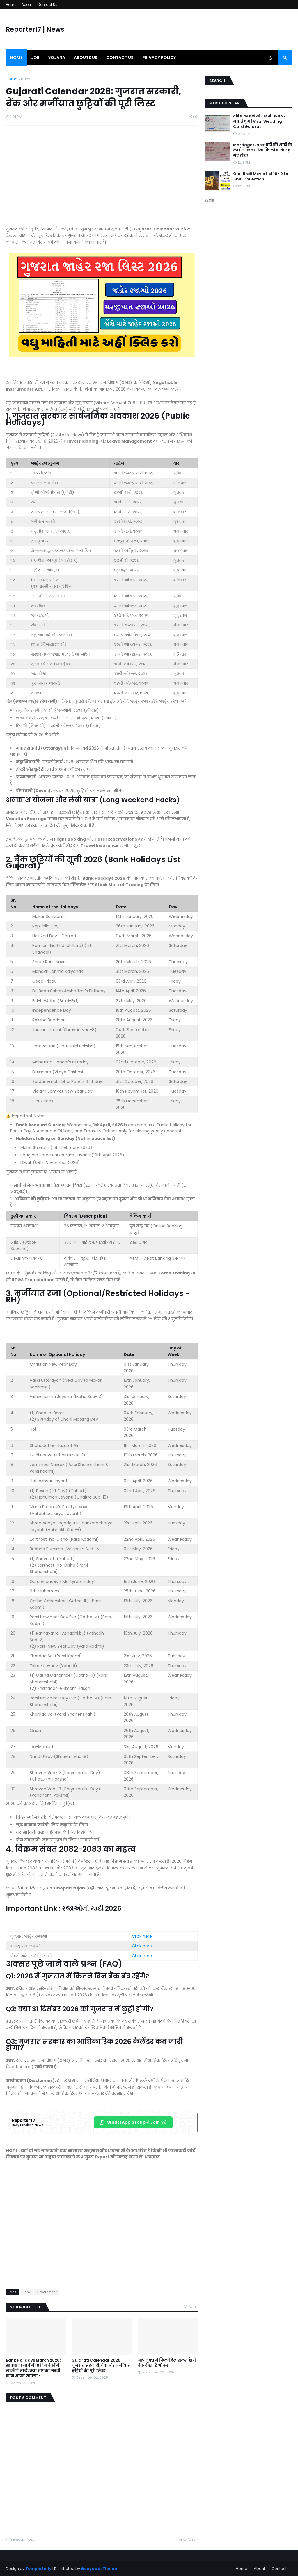  I want to click on Abouts us [menuitem], so click(85, 57).